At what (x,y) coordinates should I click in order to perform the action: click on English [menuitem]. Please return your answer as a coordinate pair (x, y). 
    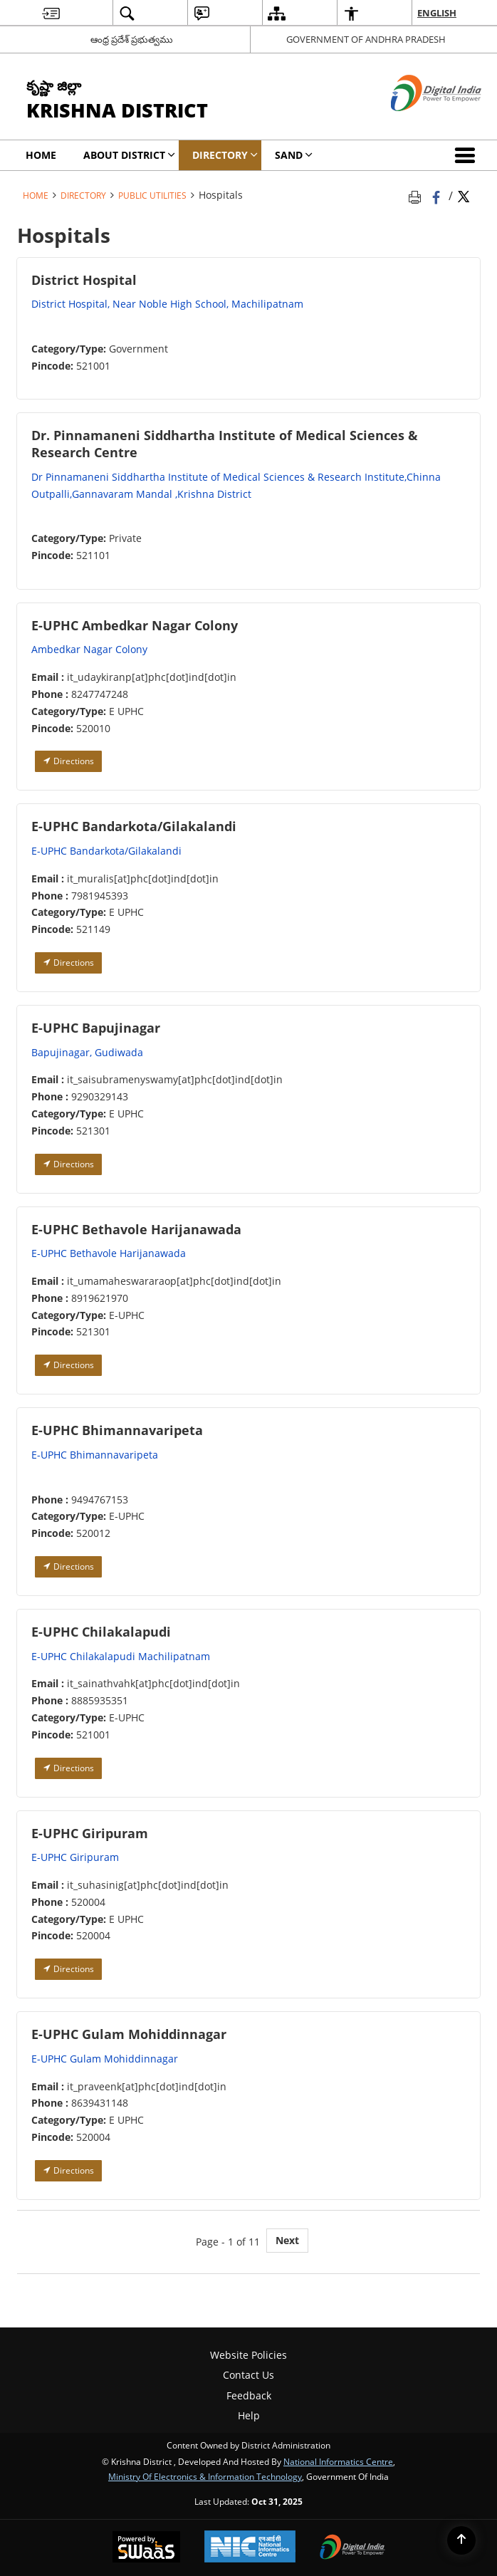
    Looking at the image, I should click on (436, 12).